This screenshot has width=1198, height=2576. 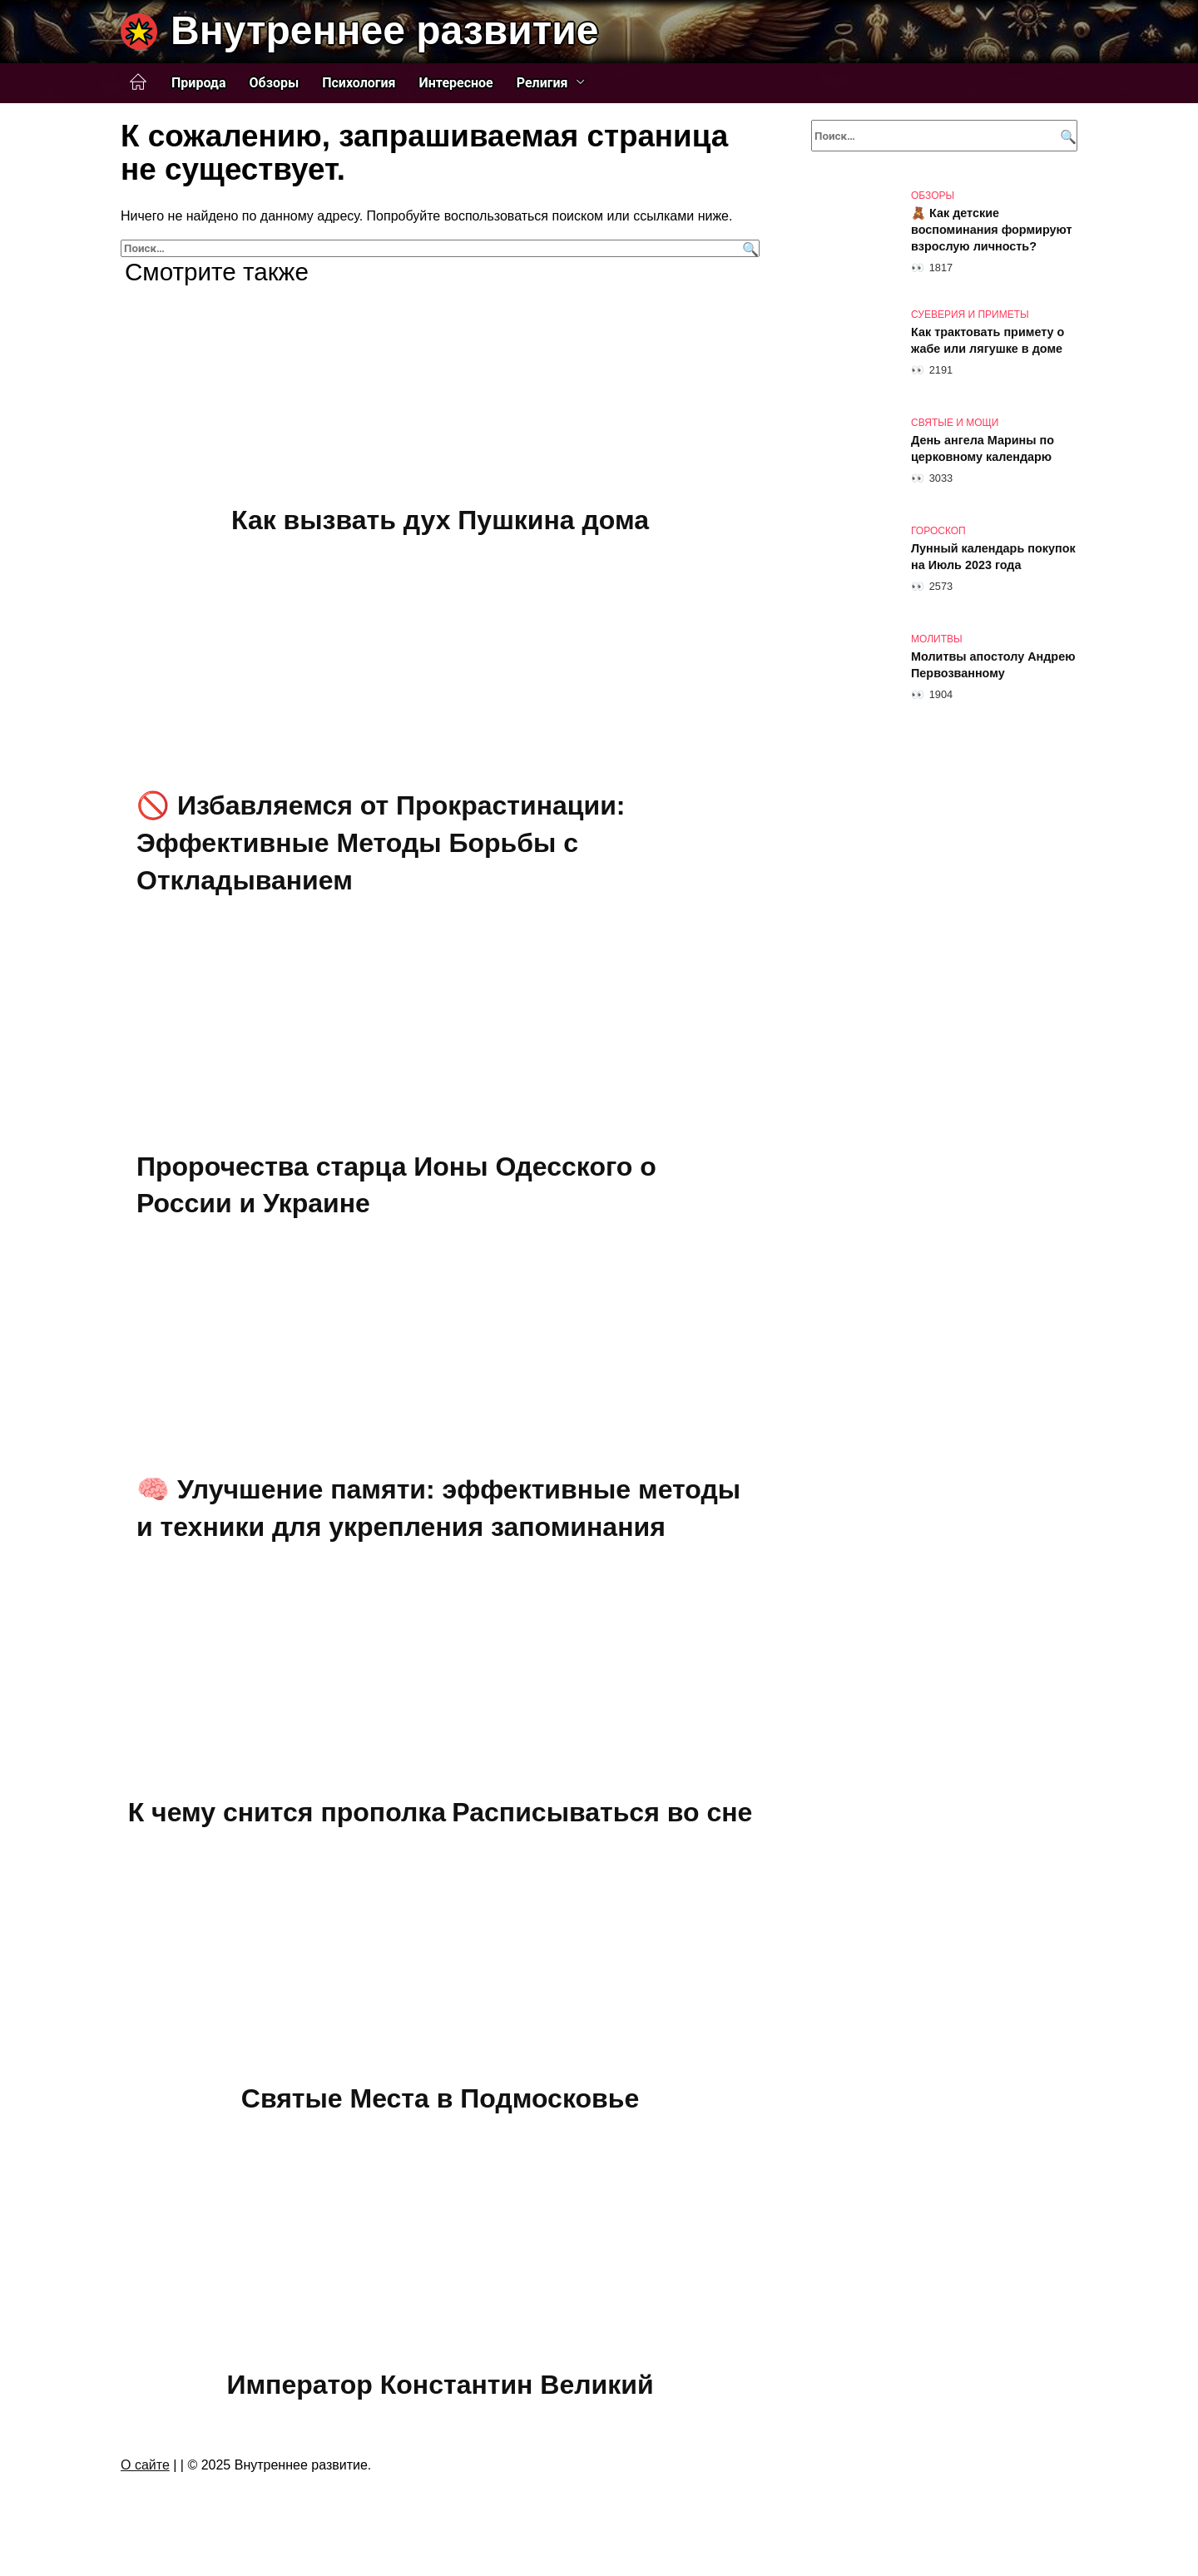 What do you see at coordinates (602, 1813) in the screenshot?
I see `Расписываться во сне` at bounding box center [602, 1813].